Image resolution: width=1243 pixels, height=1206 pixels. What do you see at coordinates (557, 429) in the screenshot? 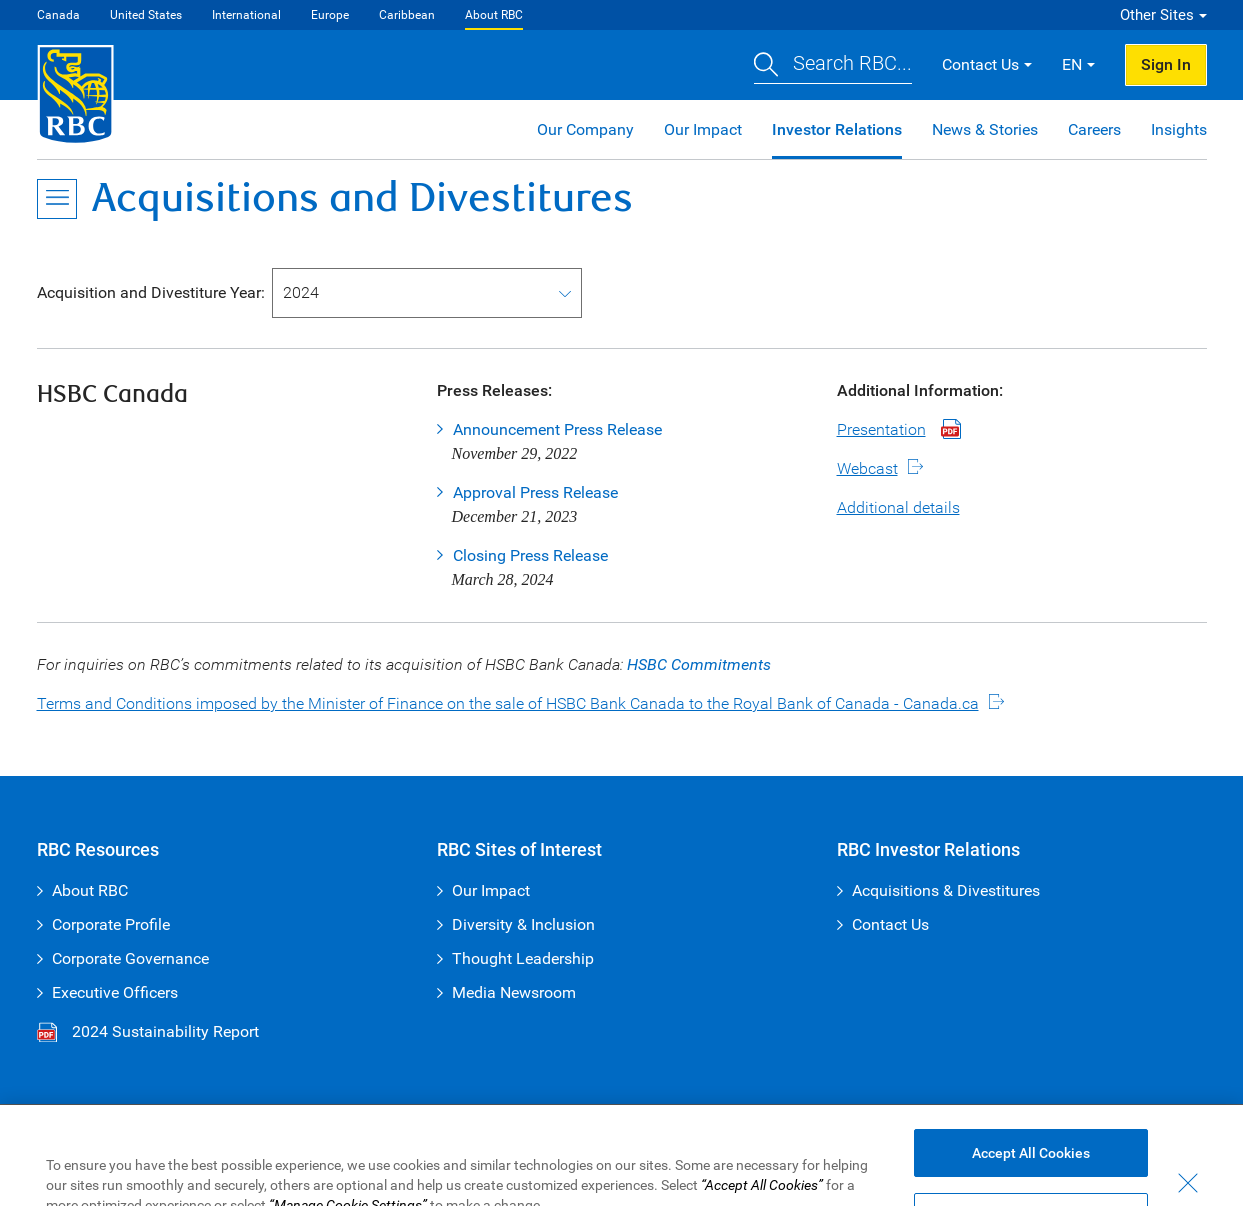
I see `Announcement Press Release` at bounding box center [557, 429].